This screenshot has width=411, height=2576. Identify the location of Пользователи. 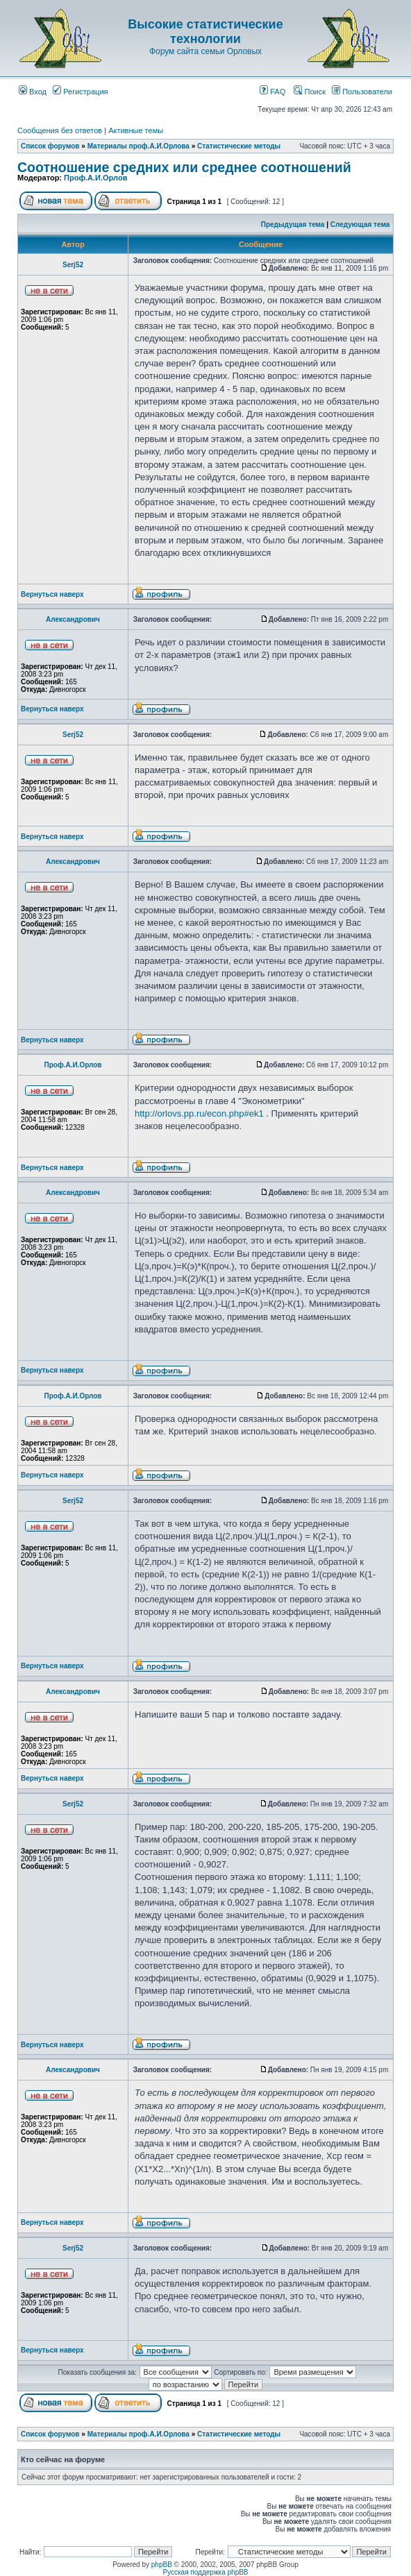
(362, 91).